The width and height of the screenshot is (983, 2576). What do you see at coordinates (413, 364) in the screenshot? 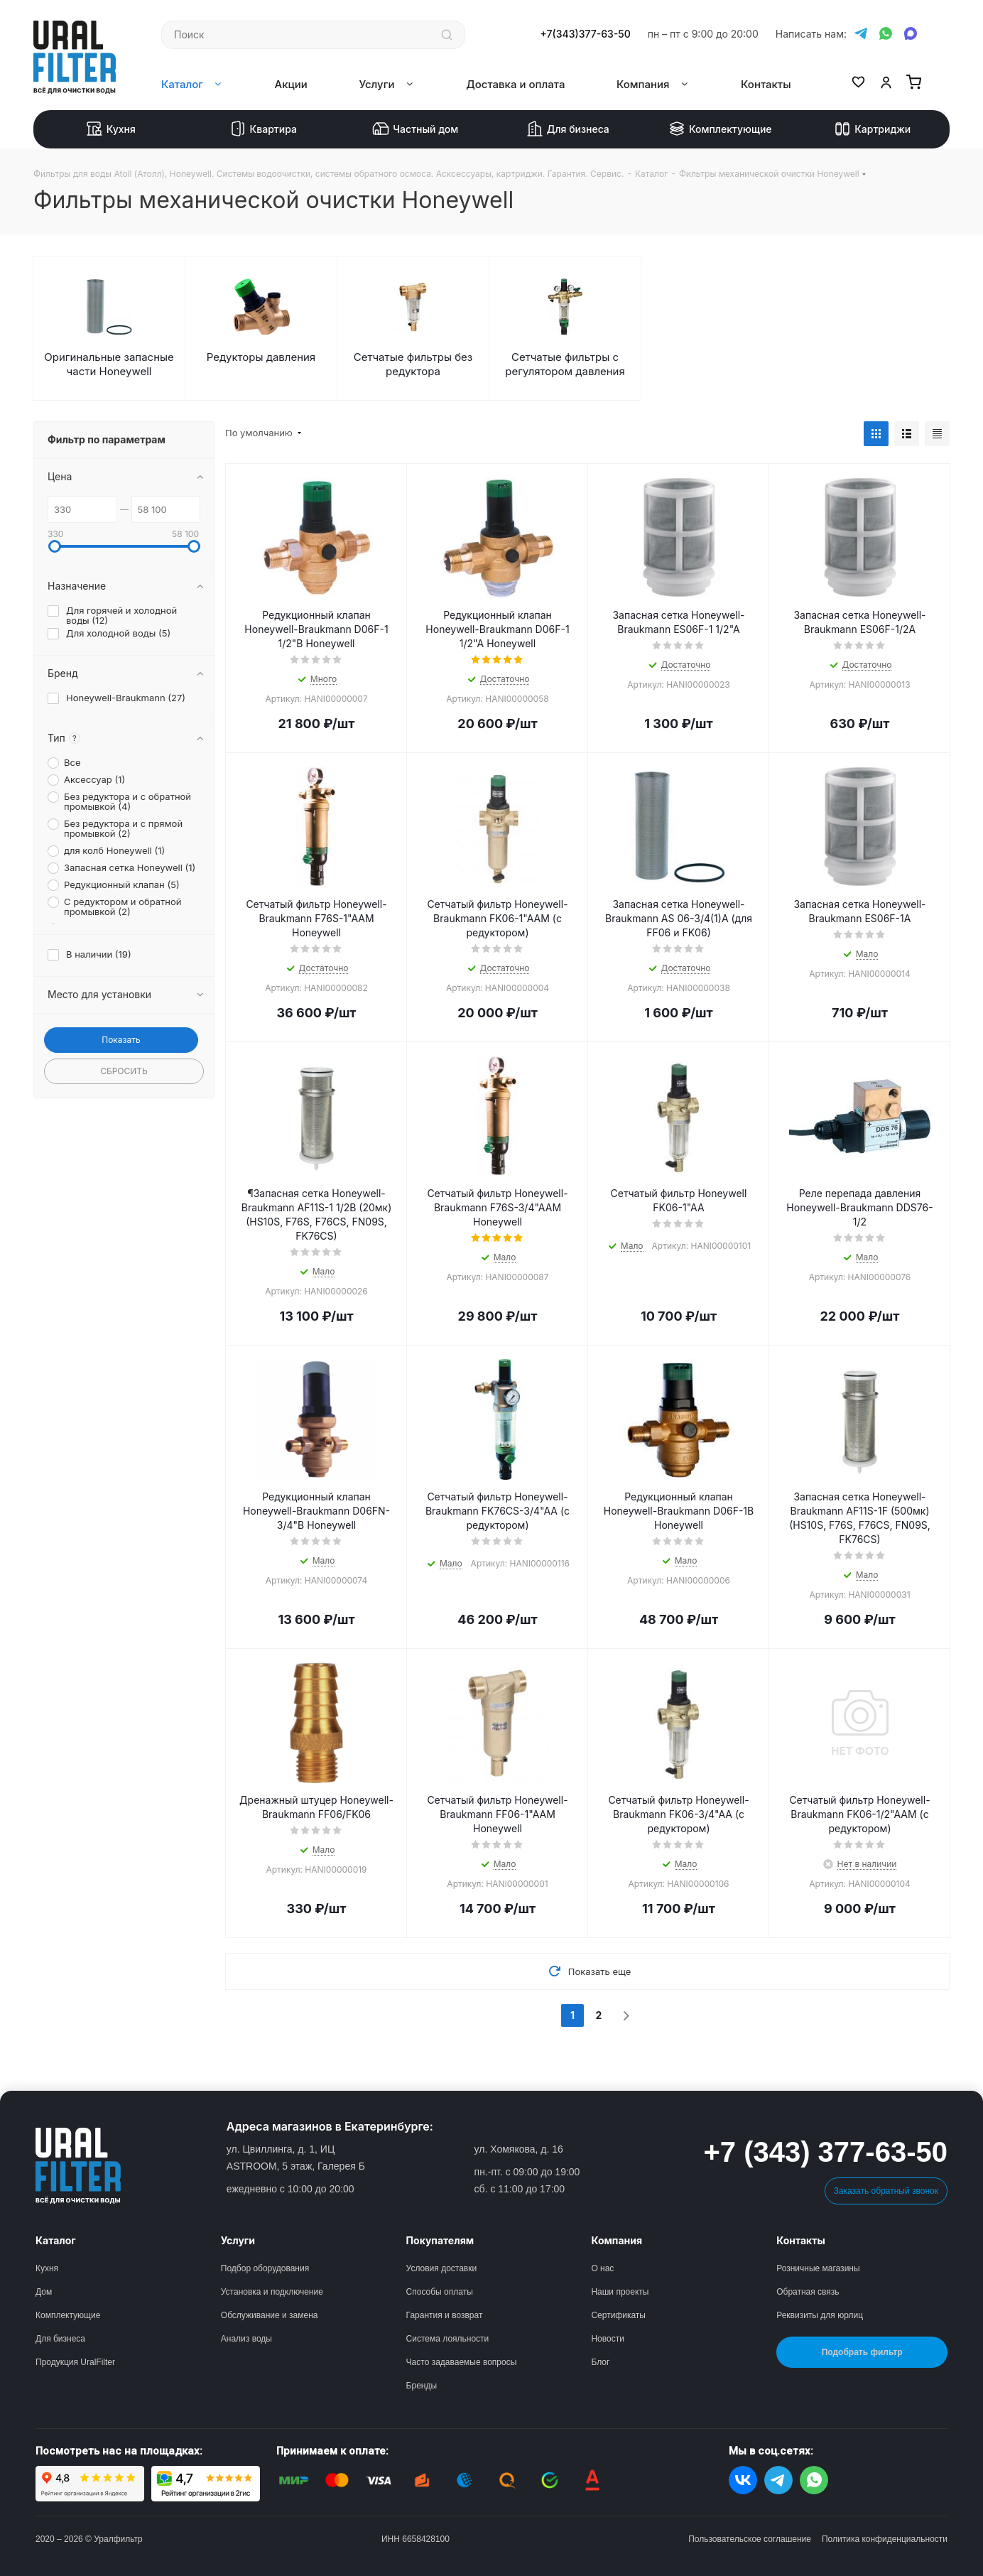
I see `Сетчатые фильтры без редуктора` at bounding box center [413, 364].